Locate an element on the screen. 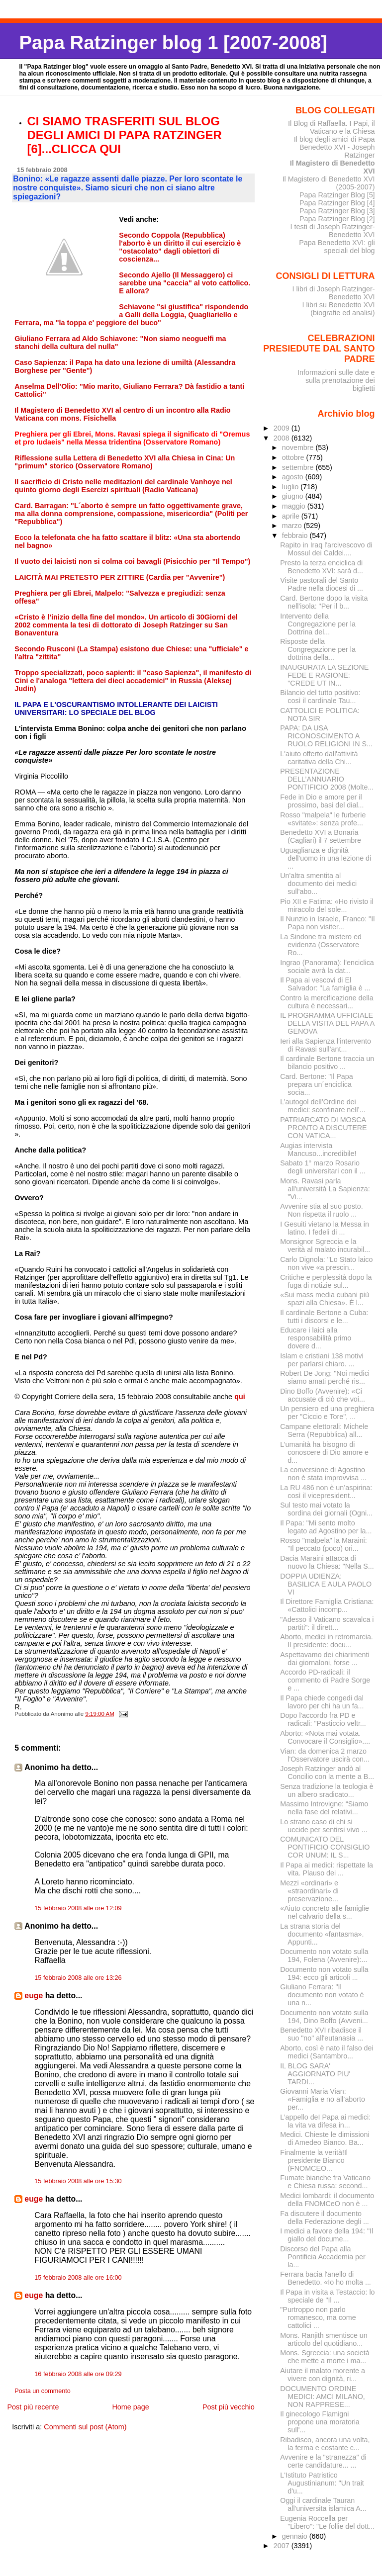  Uguaglianza e dignità dell'uomo in una lezione di ... is located at coordinates (325, 858).